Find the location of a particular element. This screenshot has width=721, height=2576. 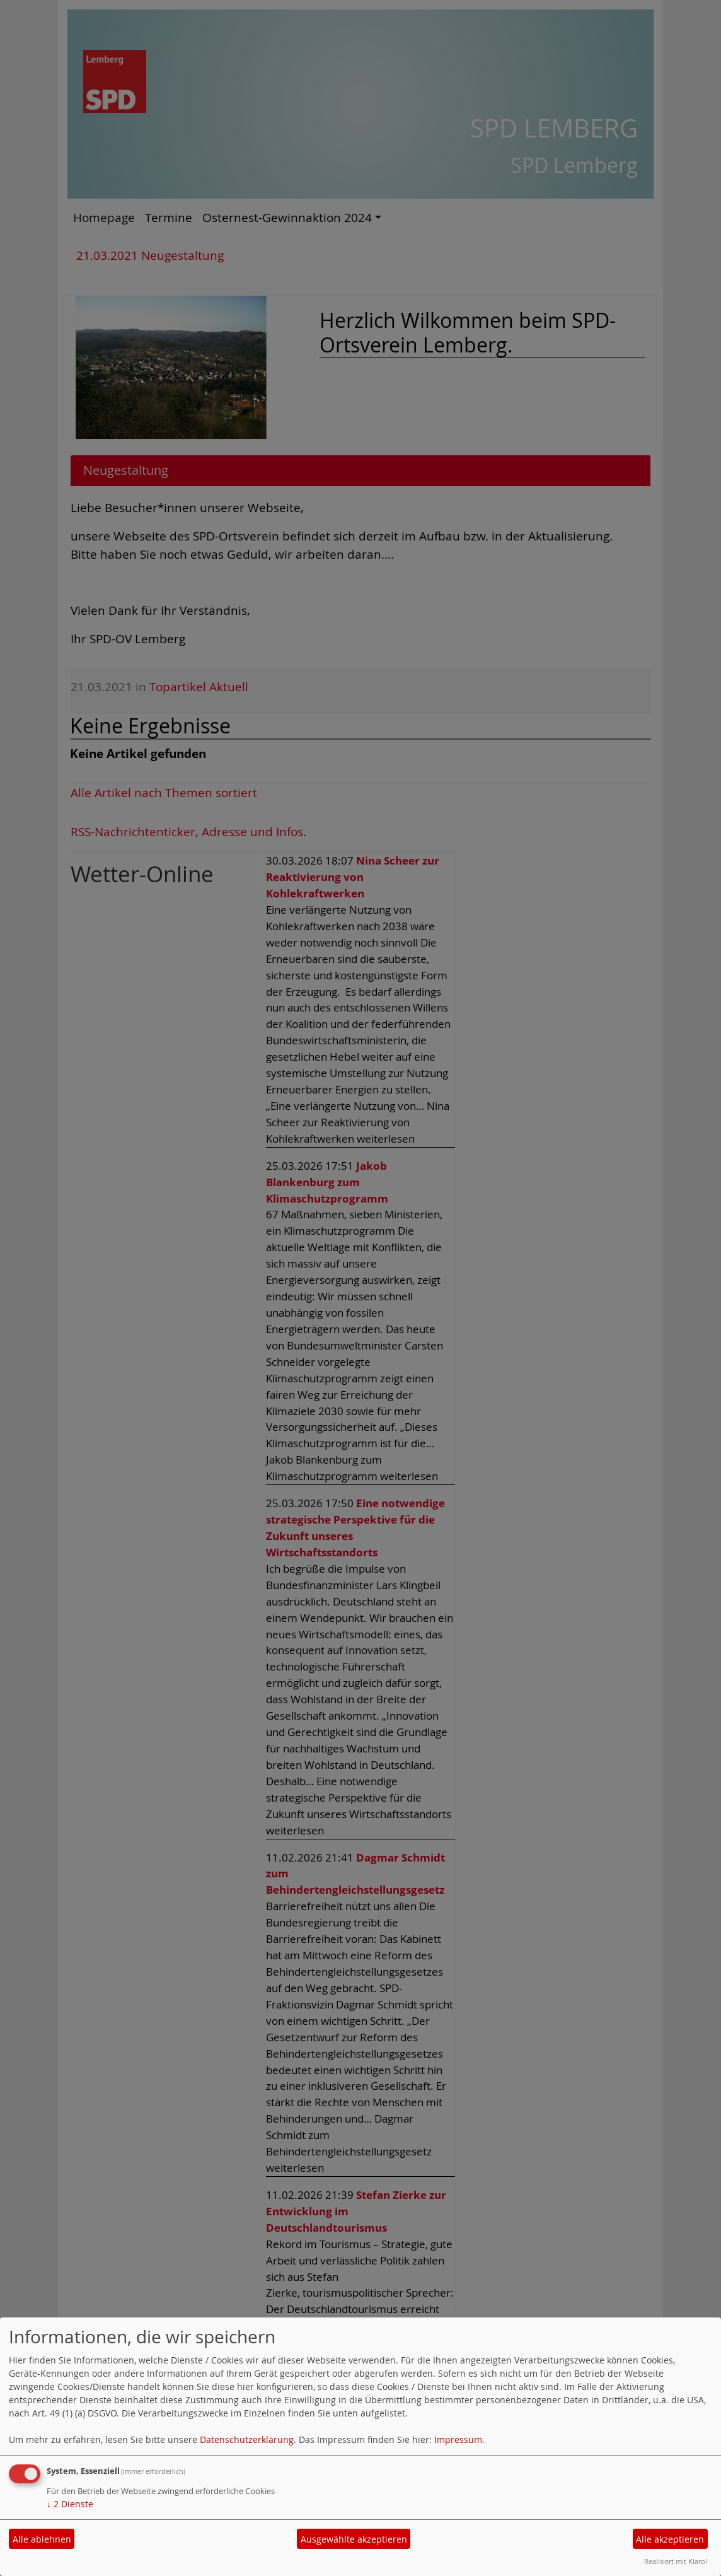

Ausgewählte akzeptieren is located at coordinates (354, 2539).